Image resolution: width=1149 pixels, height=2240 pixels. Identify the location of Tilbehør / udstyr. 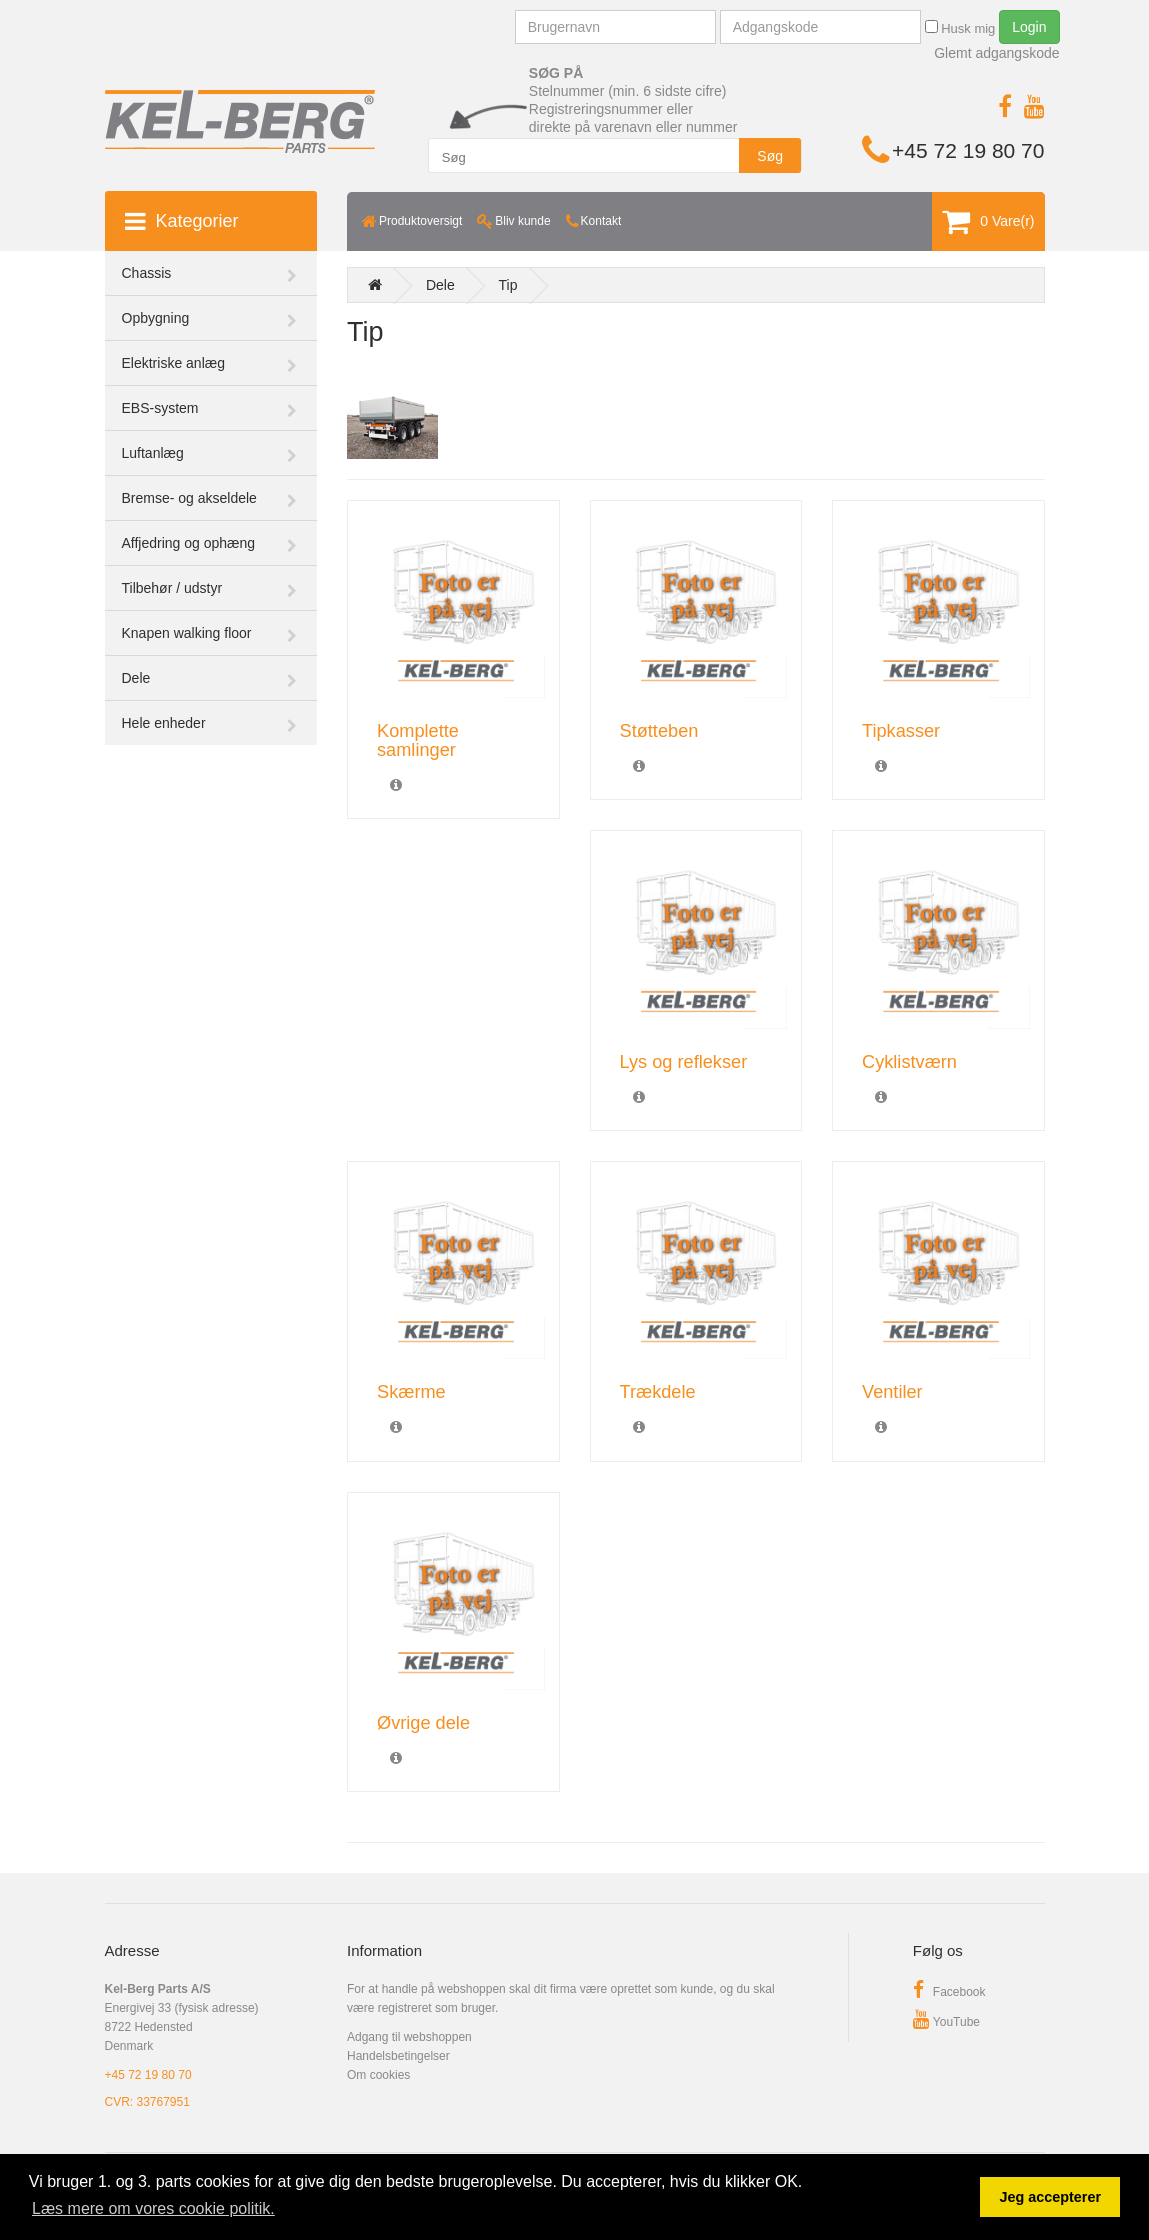
(172, 588).